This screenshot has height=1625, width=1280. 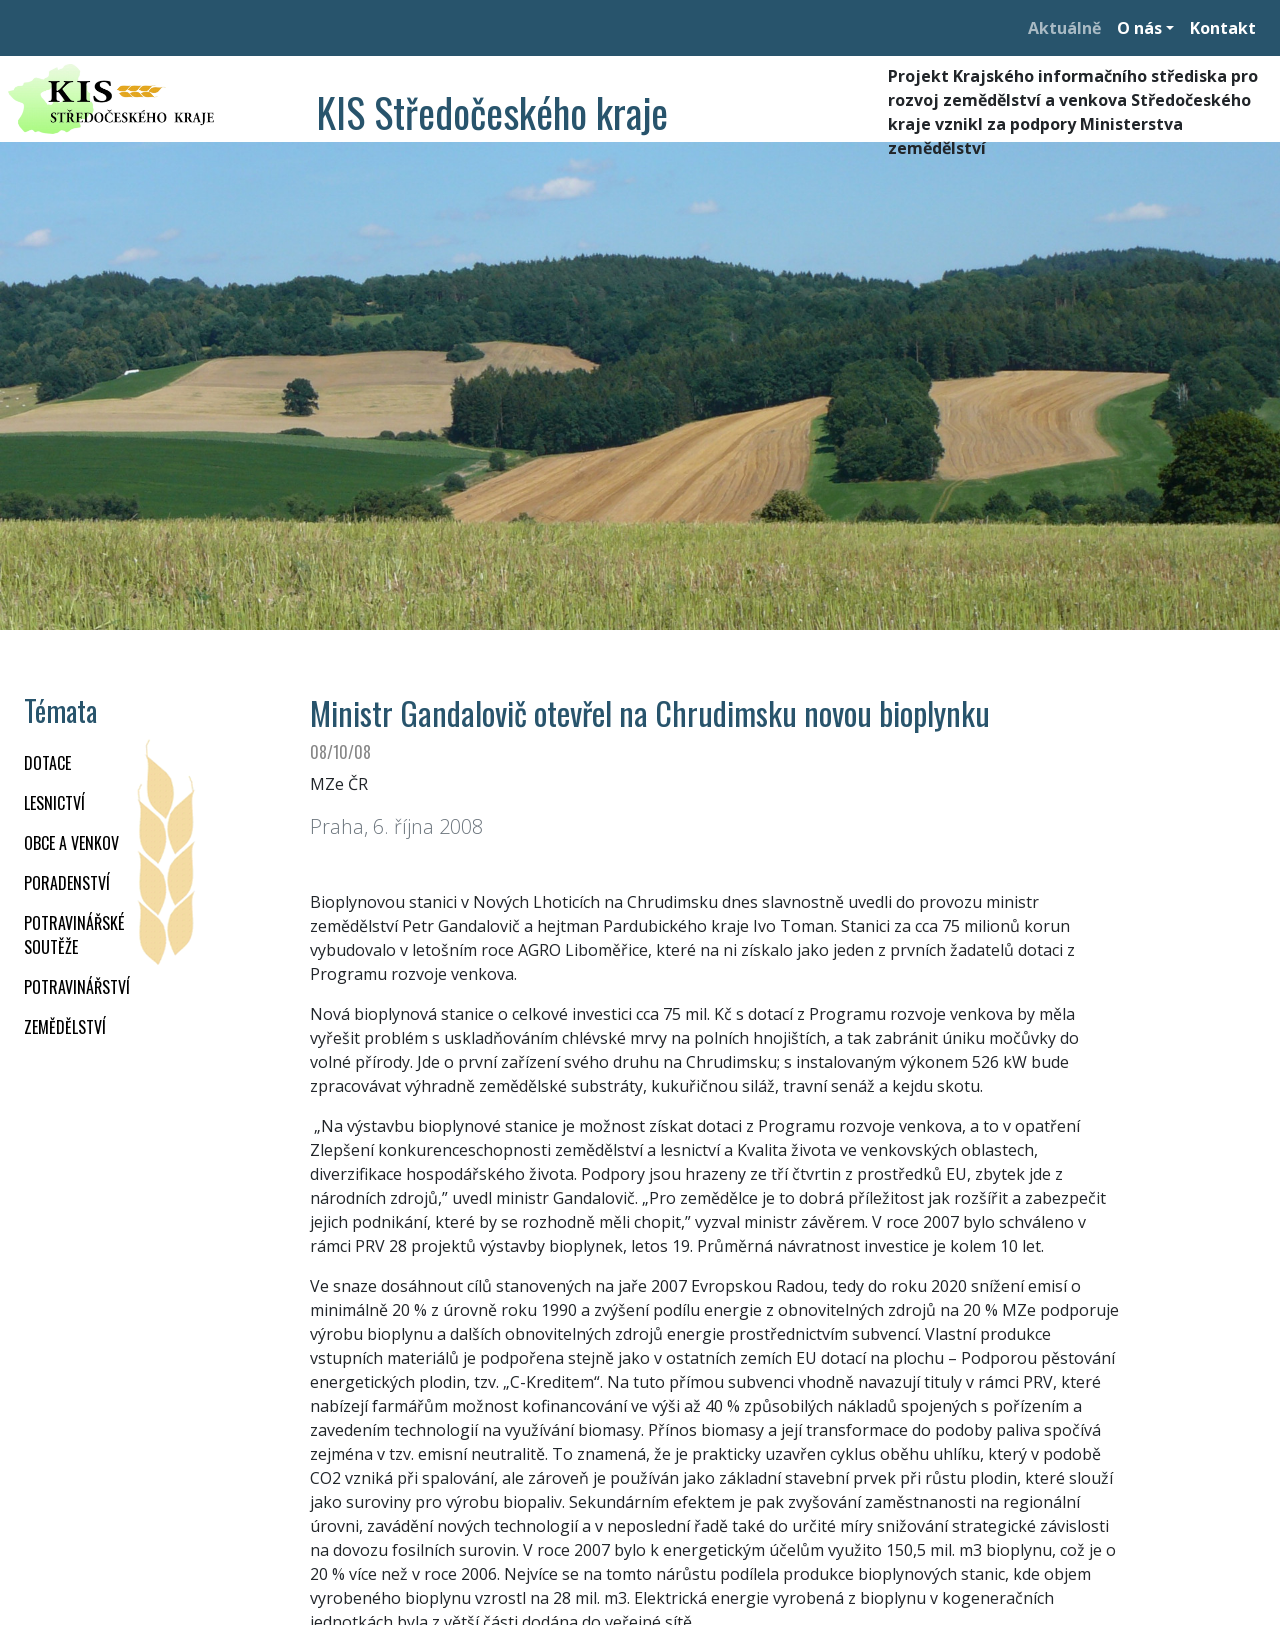 What do you see at coordinates (1223, 28) in the screenshot?
I see `Kontakt` at bounding box center [1223, 28].